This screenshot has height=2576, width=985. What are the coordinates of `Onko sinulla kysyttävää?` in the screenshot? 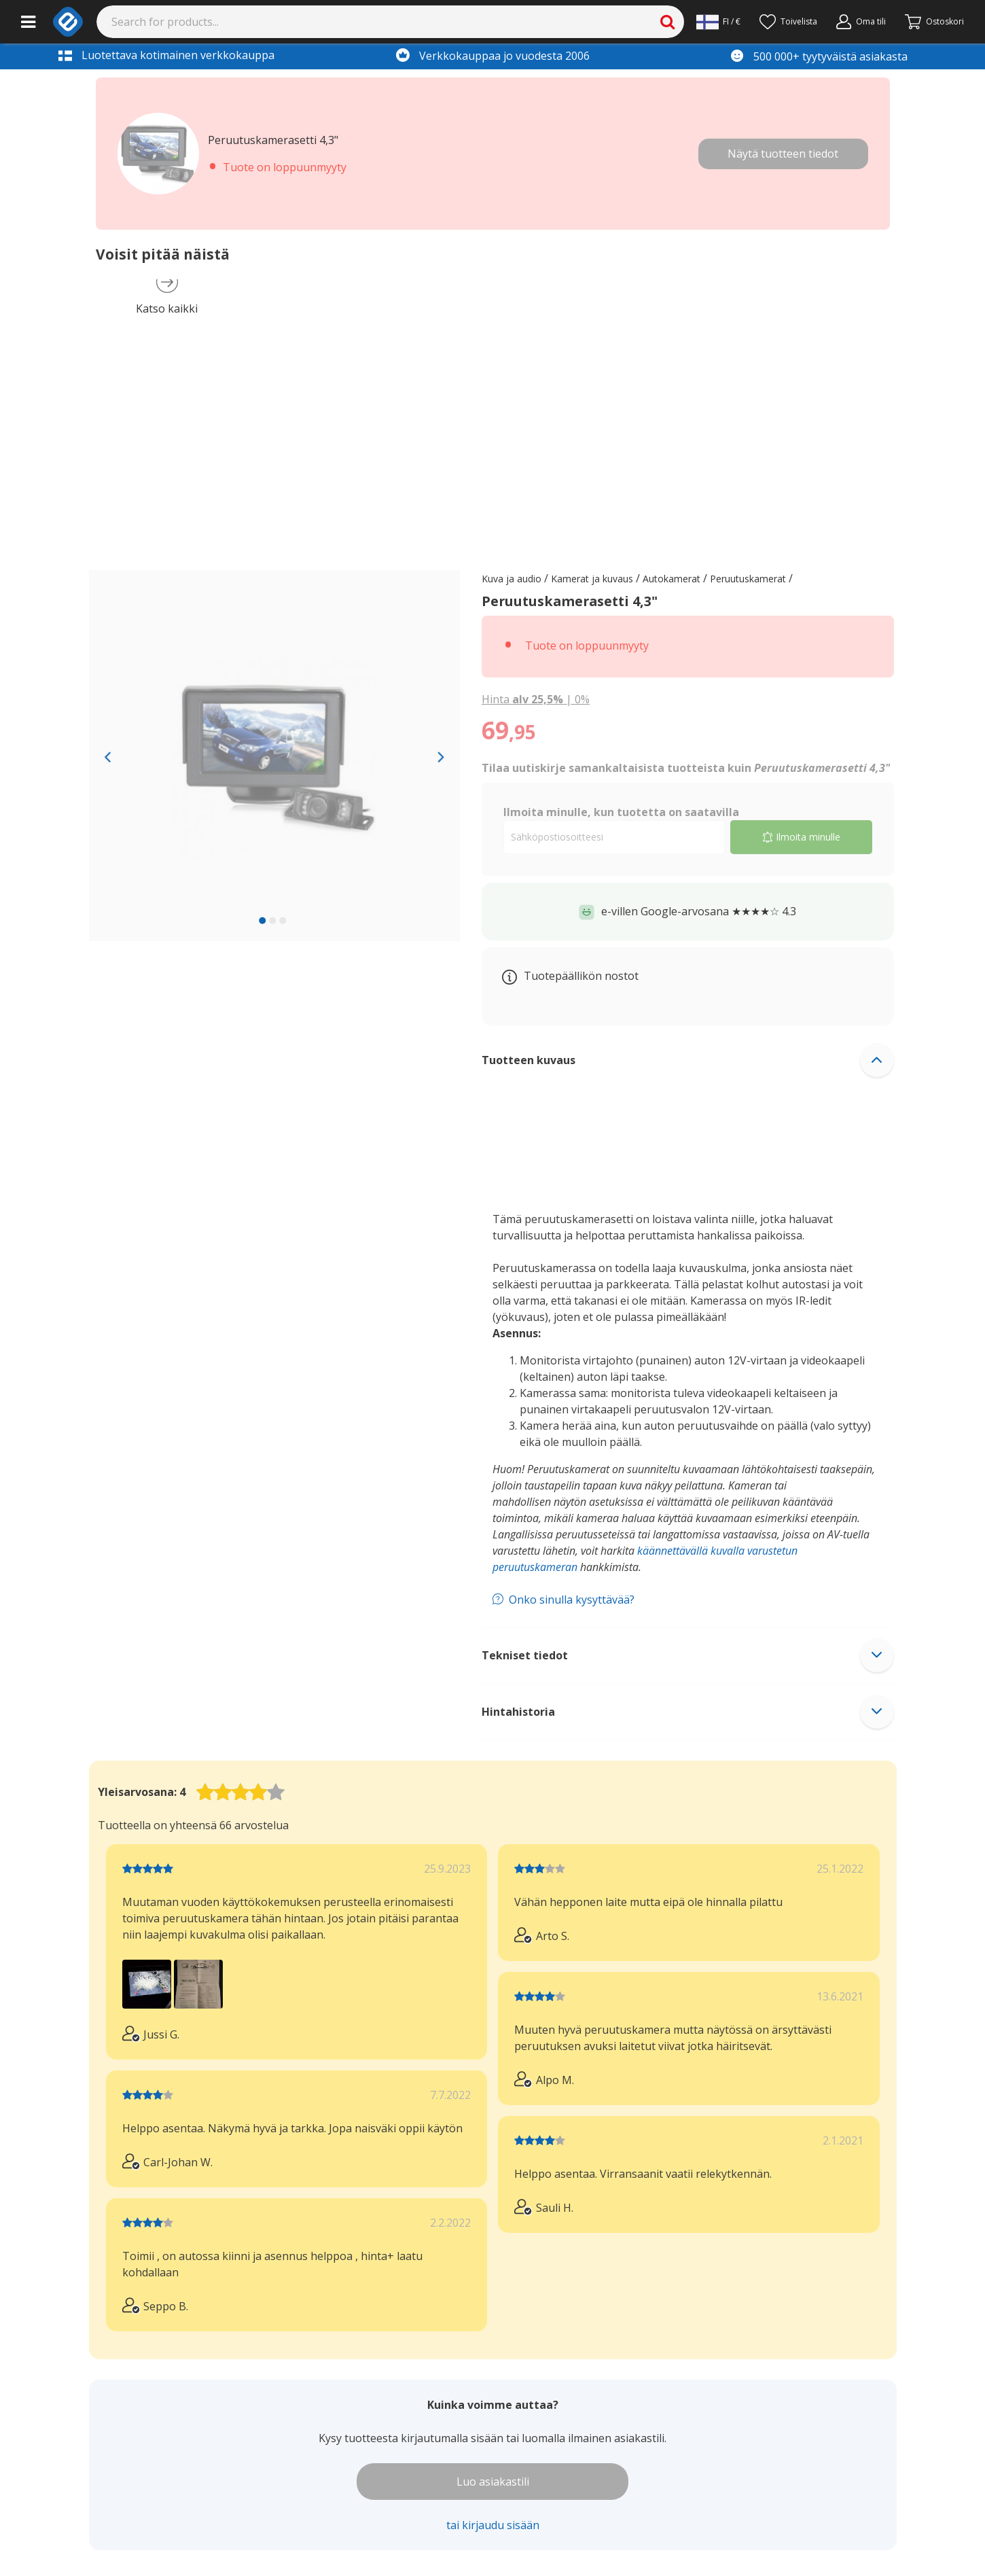 It's located at (571, 1599).